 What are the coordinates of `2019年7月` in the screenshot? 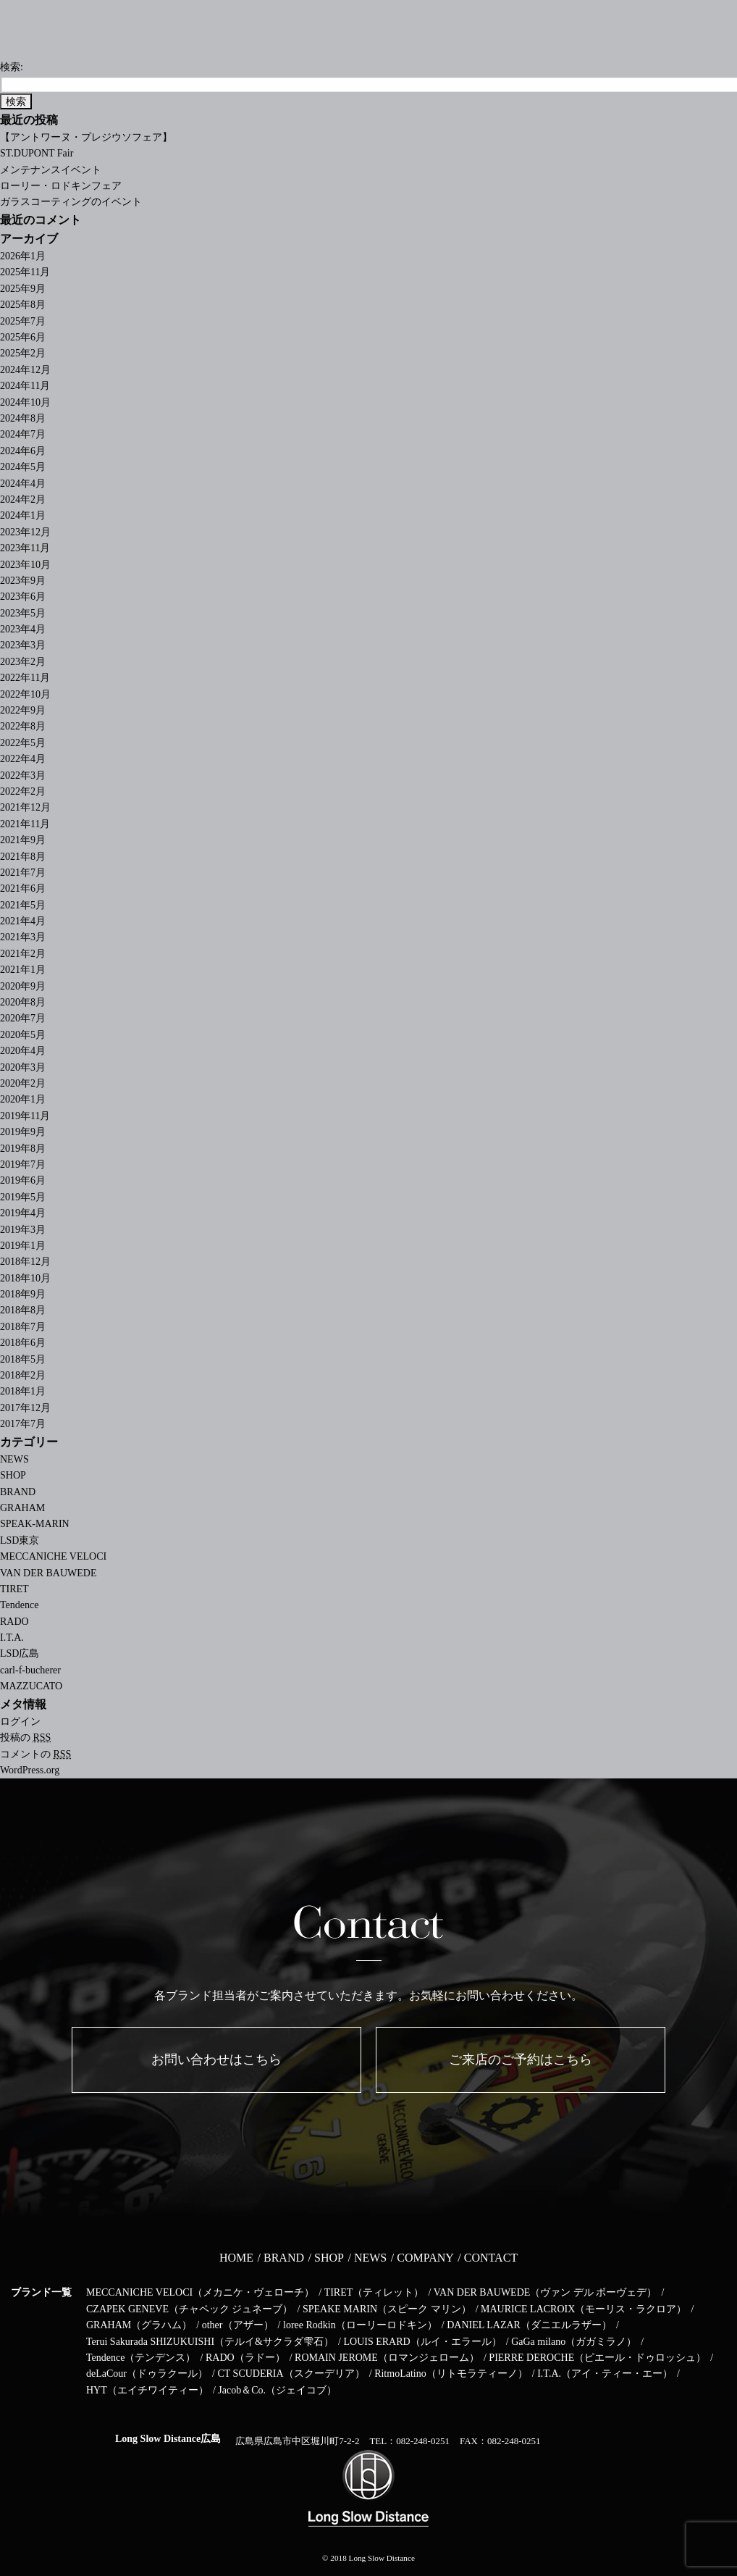 It's located at (23, 1164).